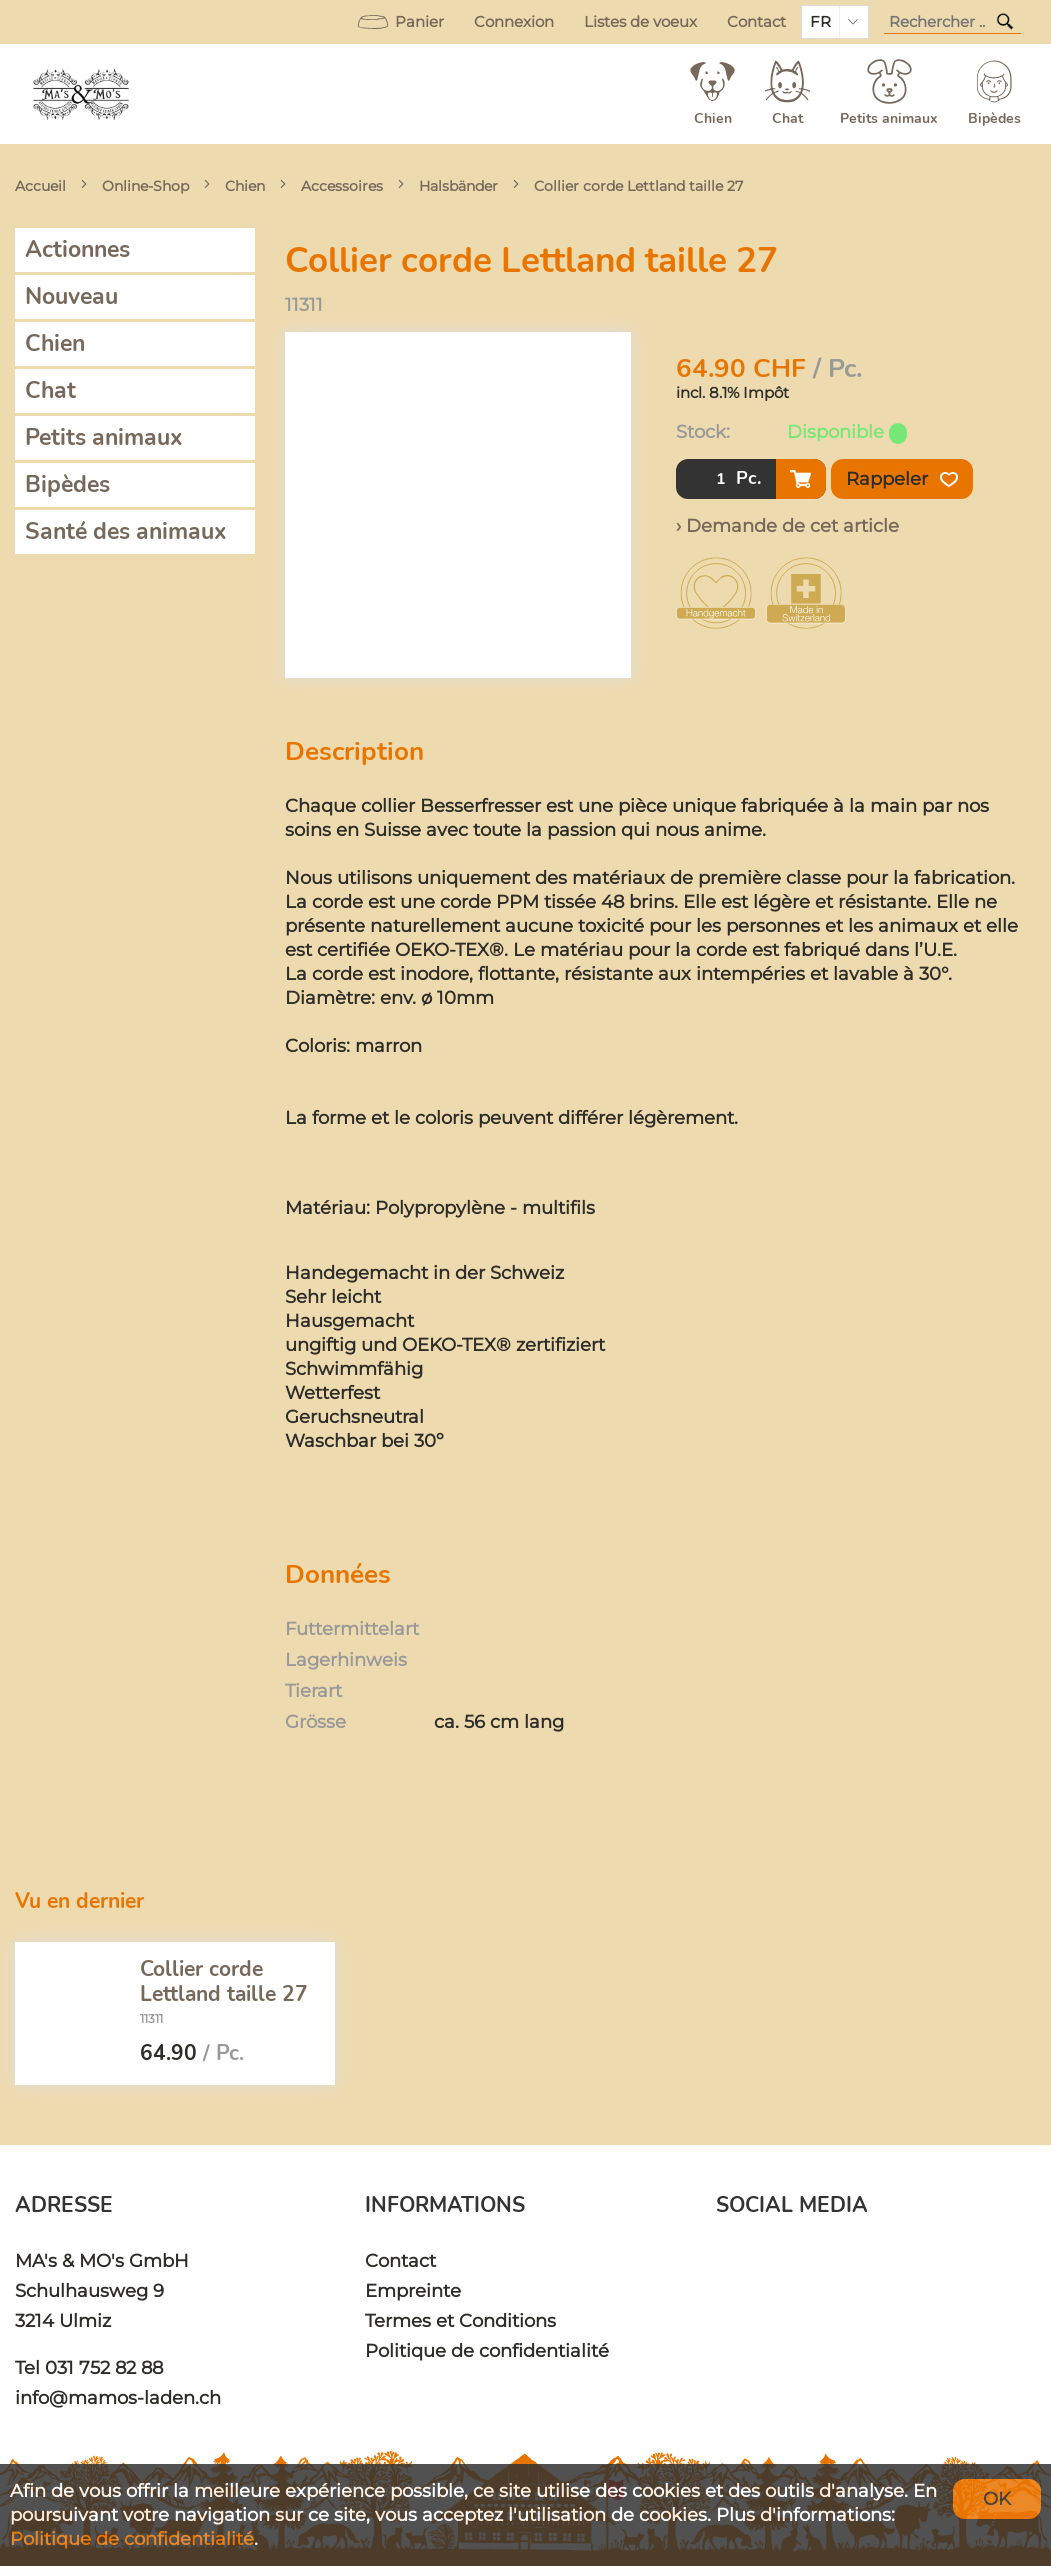 This screenshot has width=1051, height=2566. Describe the element at coordinates (145, 186) in the screenshot. I see `Online-Shop` at that location.